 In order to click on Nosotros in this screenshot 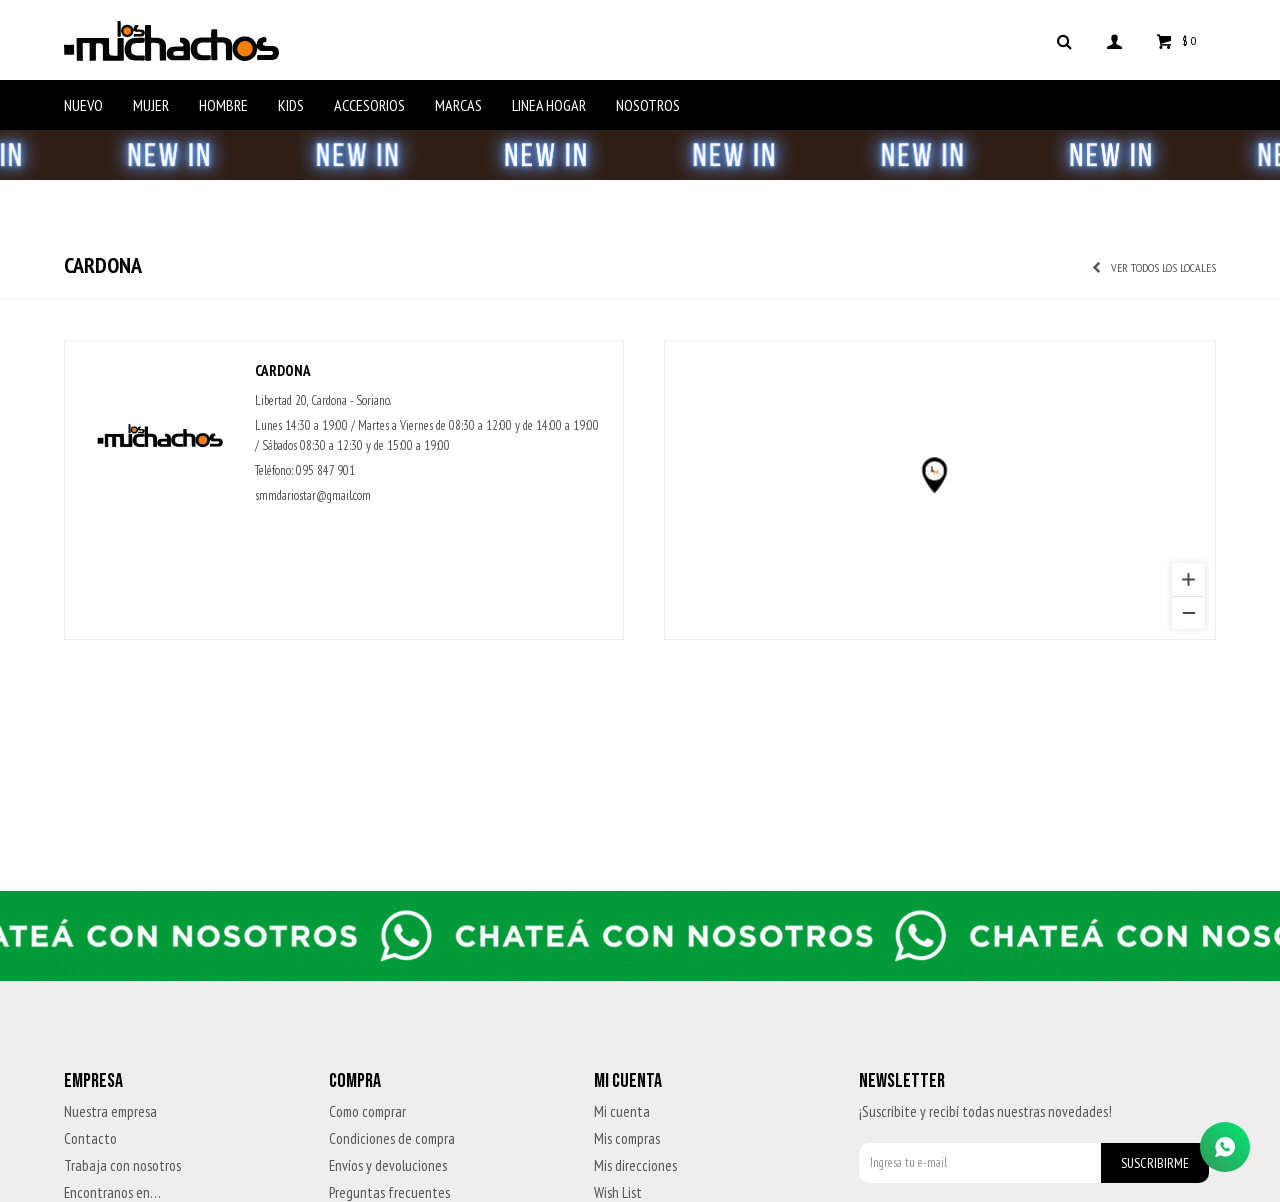, I will do `click(648, 105)`.